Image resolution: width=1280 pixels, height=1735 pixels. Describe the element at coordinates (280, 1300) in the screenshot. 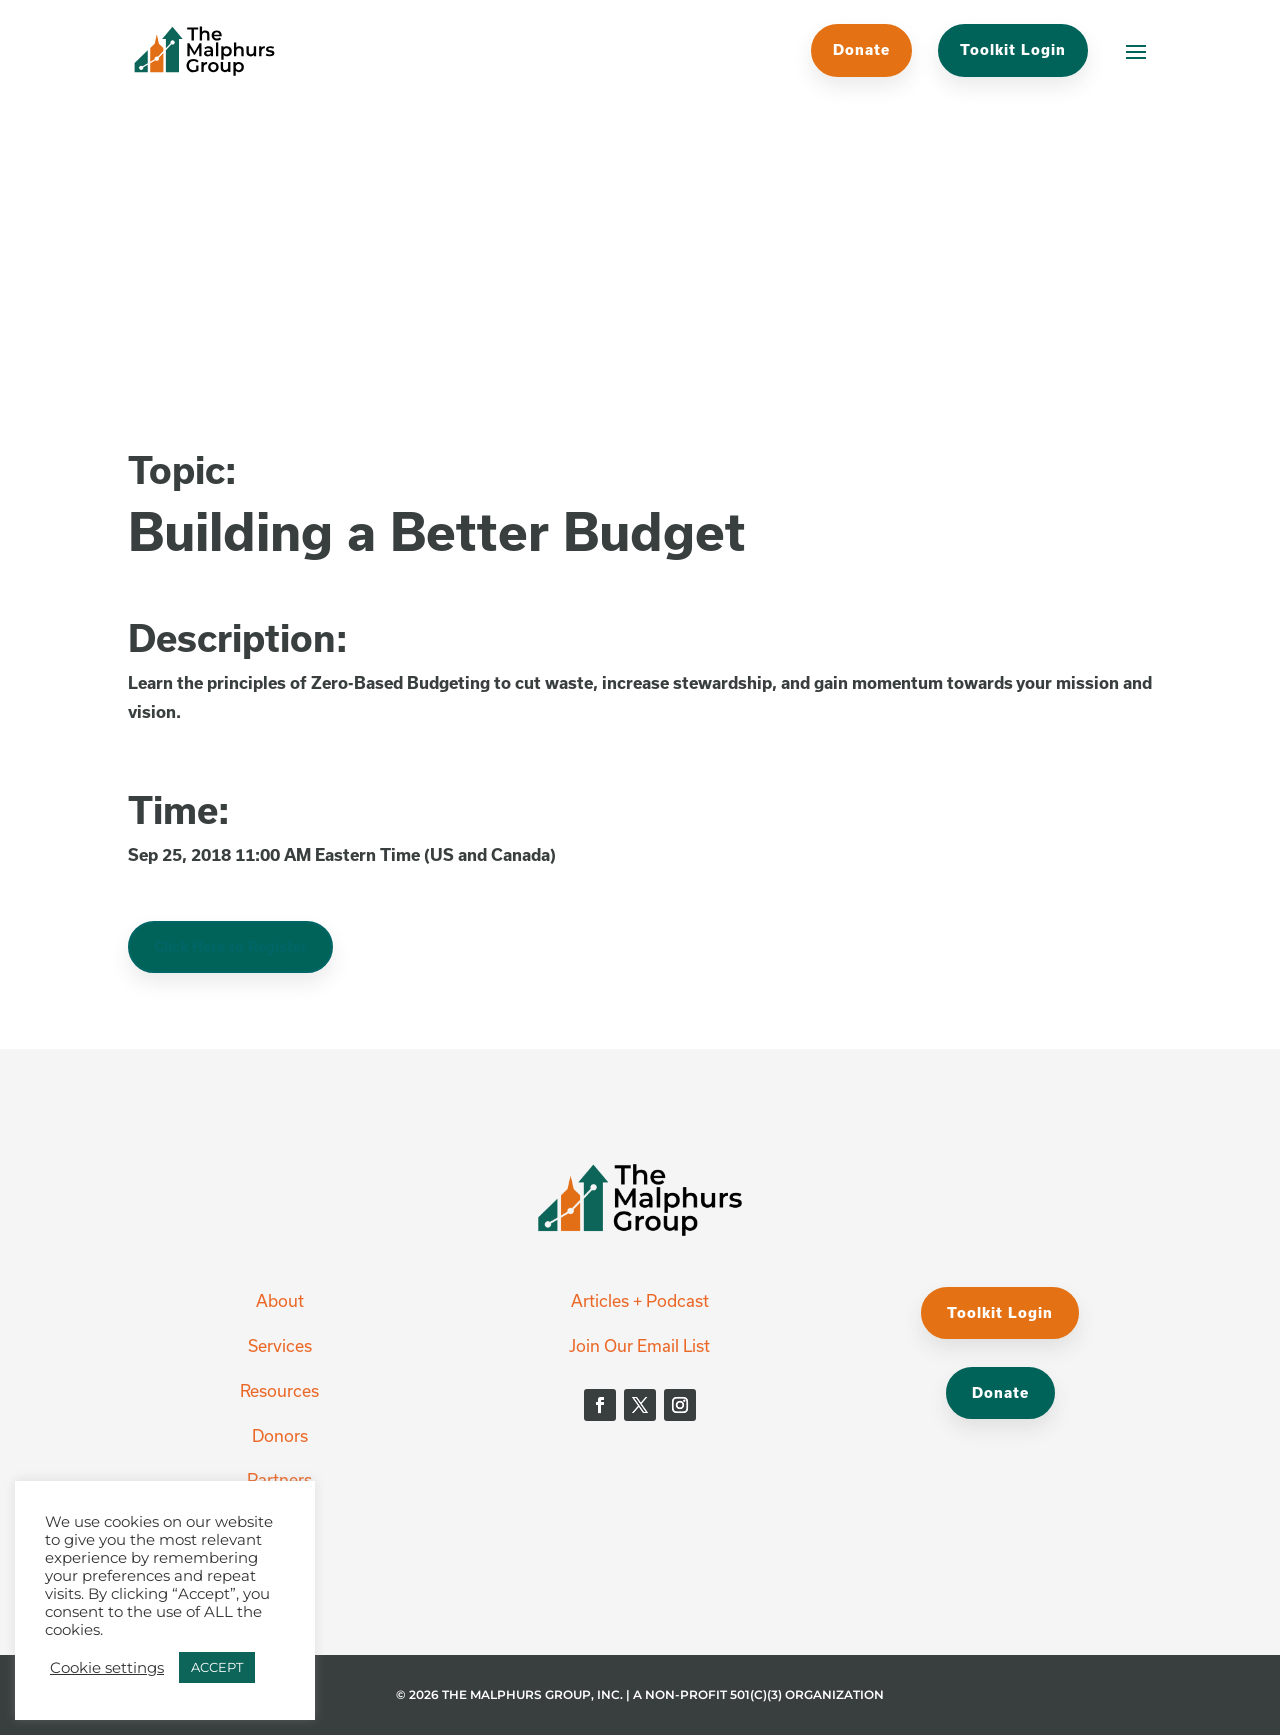

I see `About` at that location.